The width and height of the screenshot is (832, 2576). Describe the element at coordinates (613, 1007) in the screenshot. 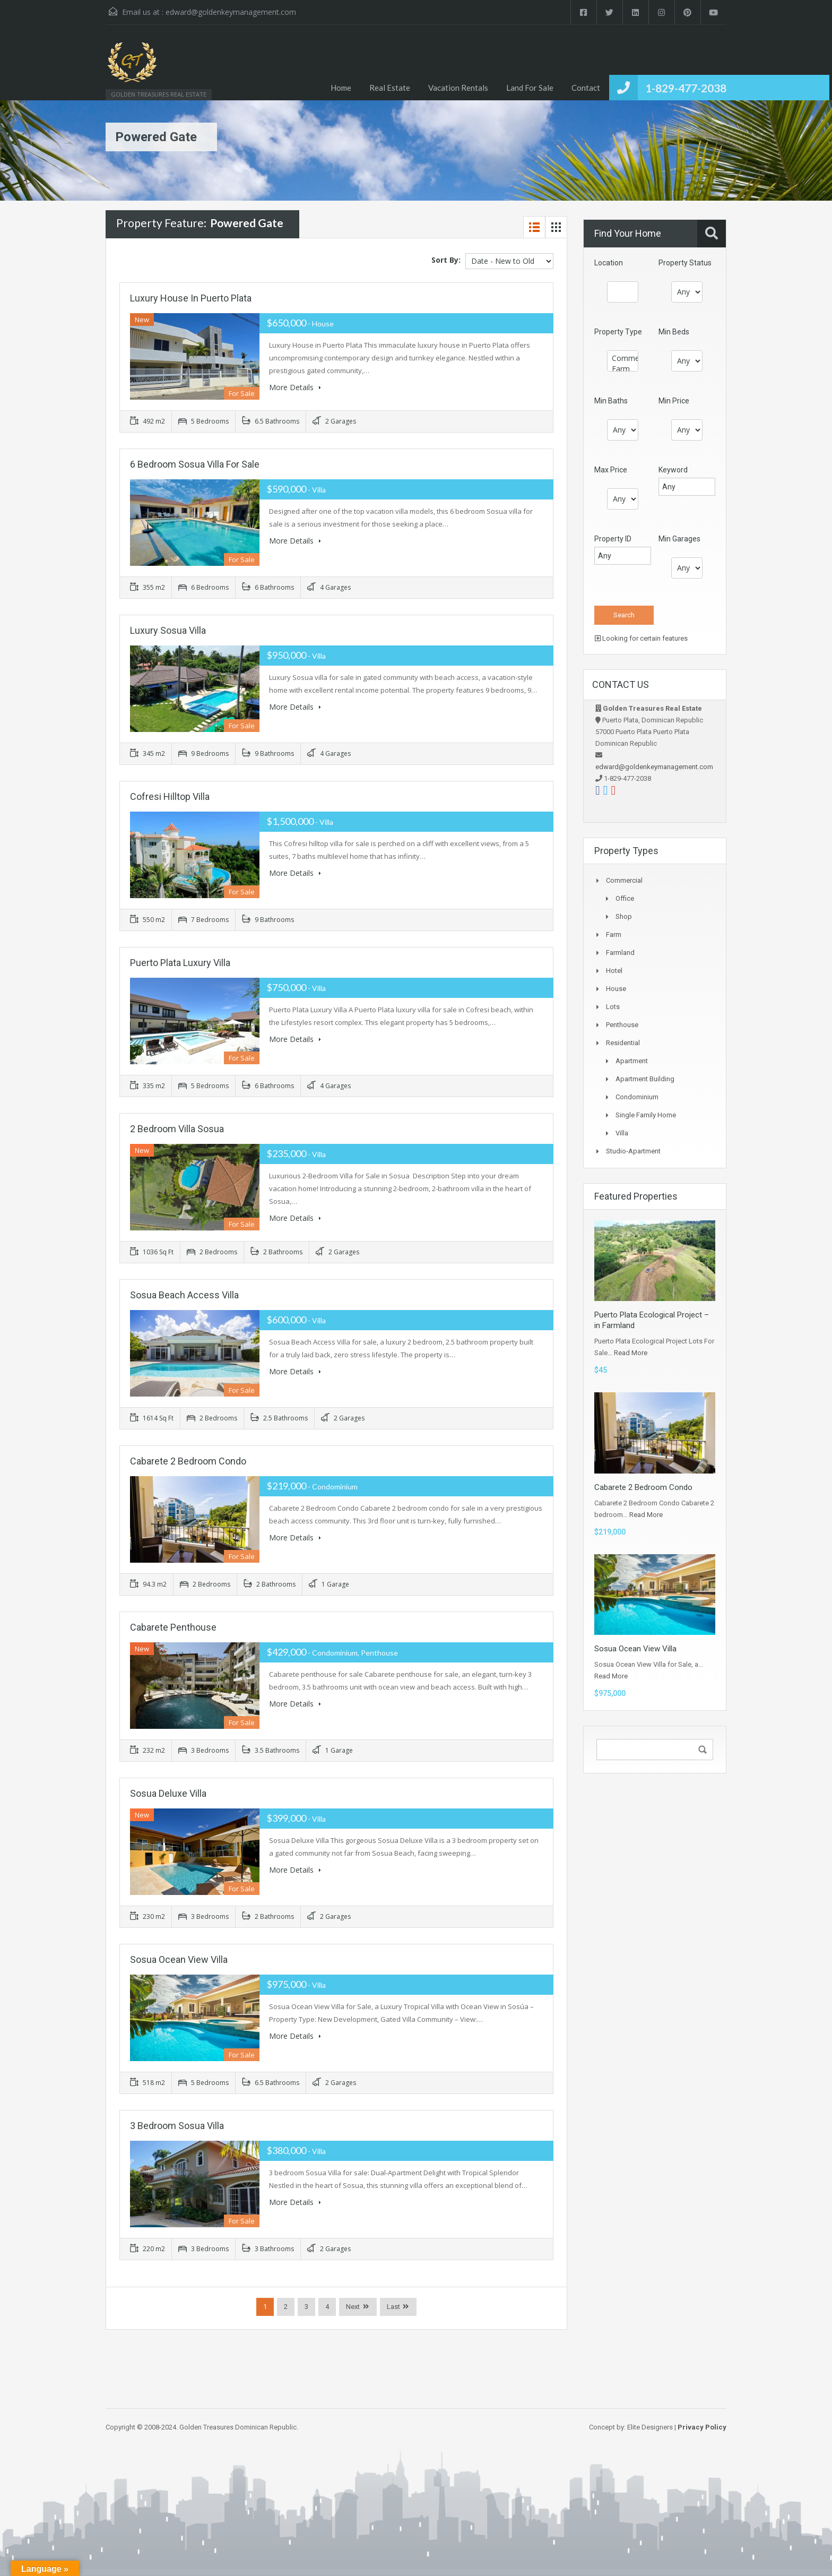

I see `Lots` at that location.